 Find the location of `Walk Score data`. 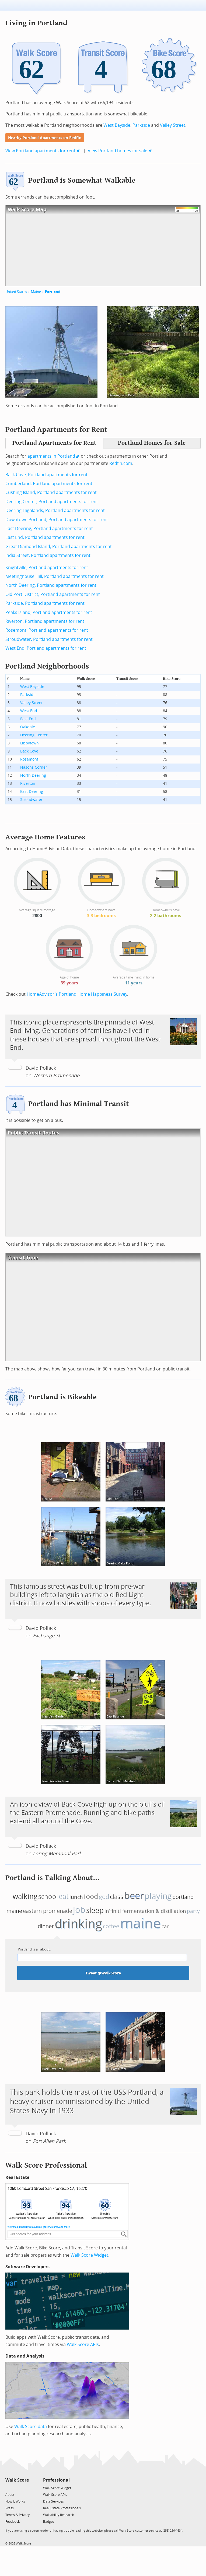

Walk Score data is located at coordinates (30, 2426).